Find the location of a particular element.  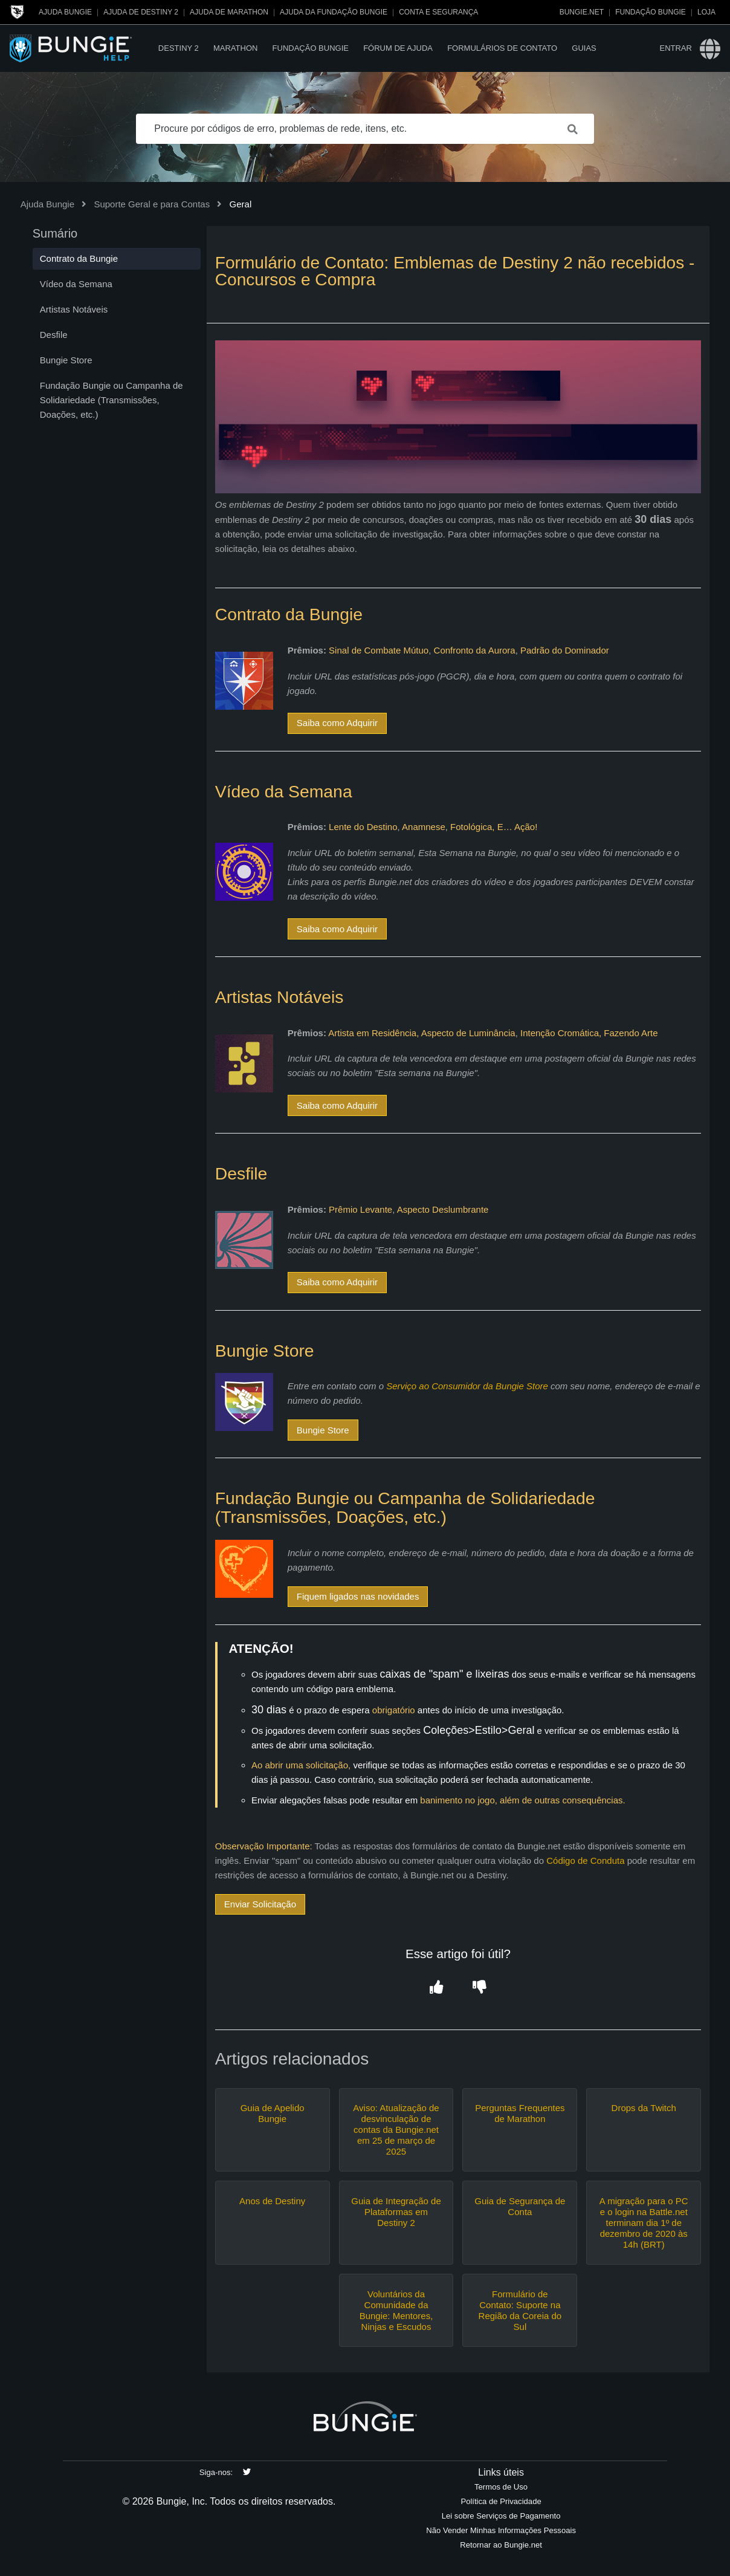

Drops da Twitch is located at coordinates (644, 2108).